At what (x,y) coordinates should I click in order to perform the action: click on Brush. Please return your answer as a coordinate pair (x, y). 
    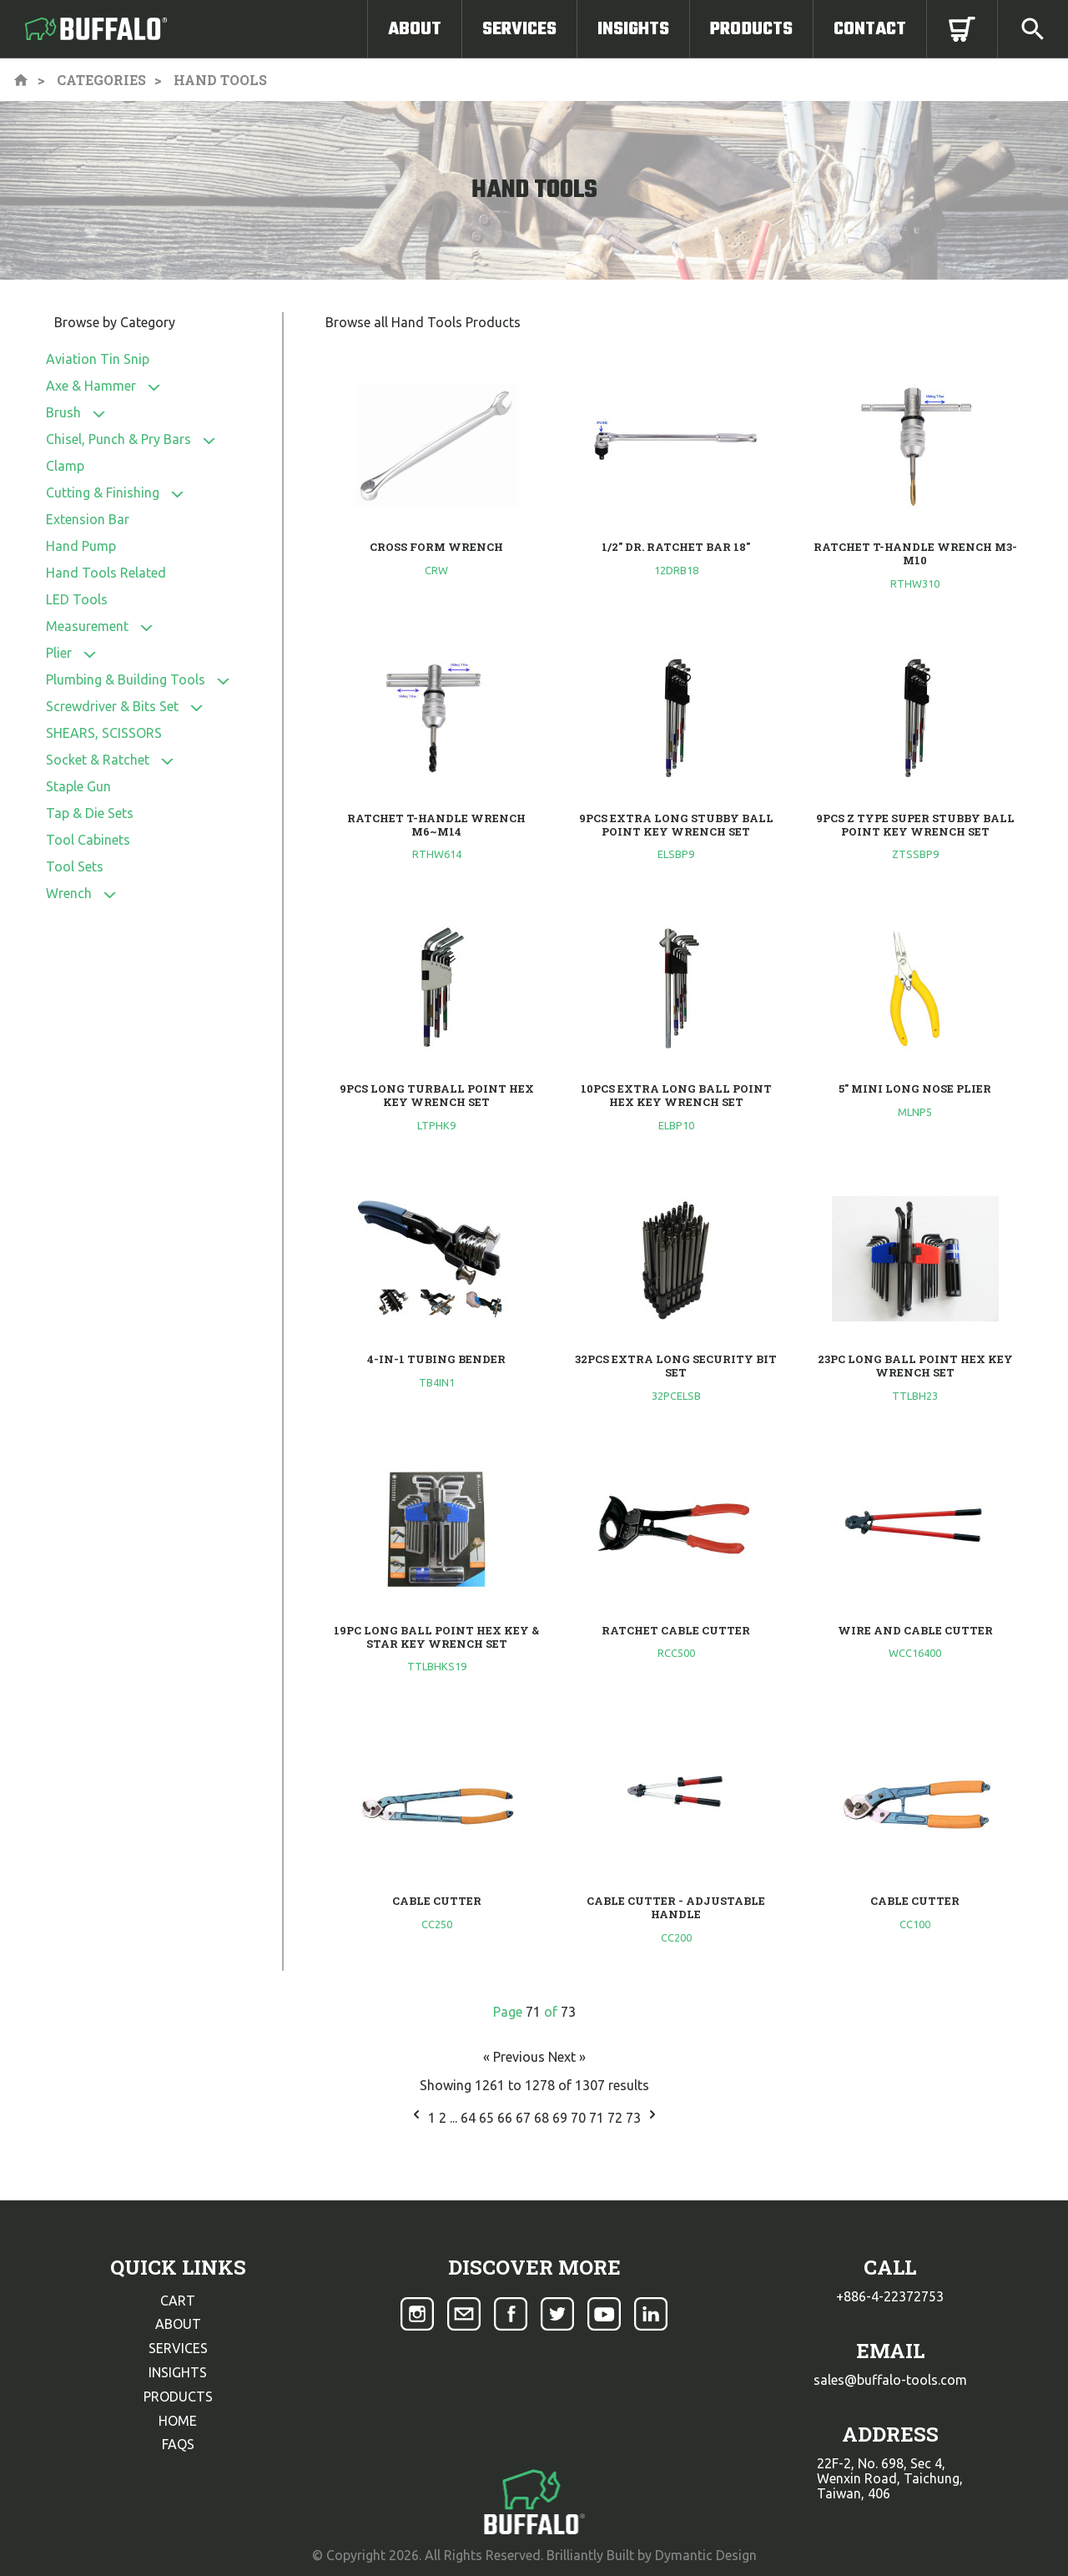
    Looking at the image, I should click on (63, 412).